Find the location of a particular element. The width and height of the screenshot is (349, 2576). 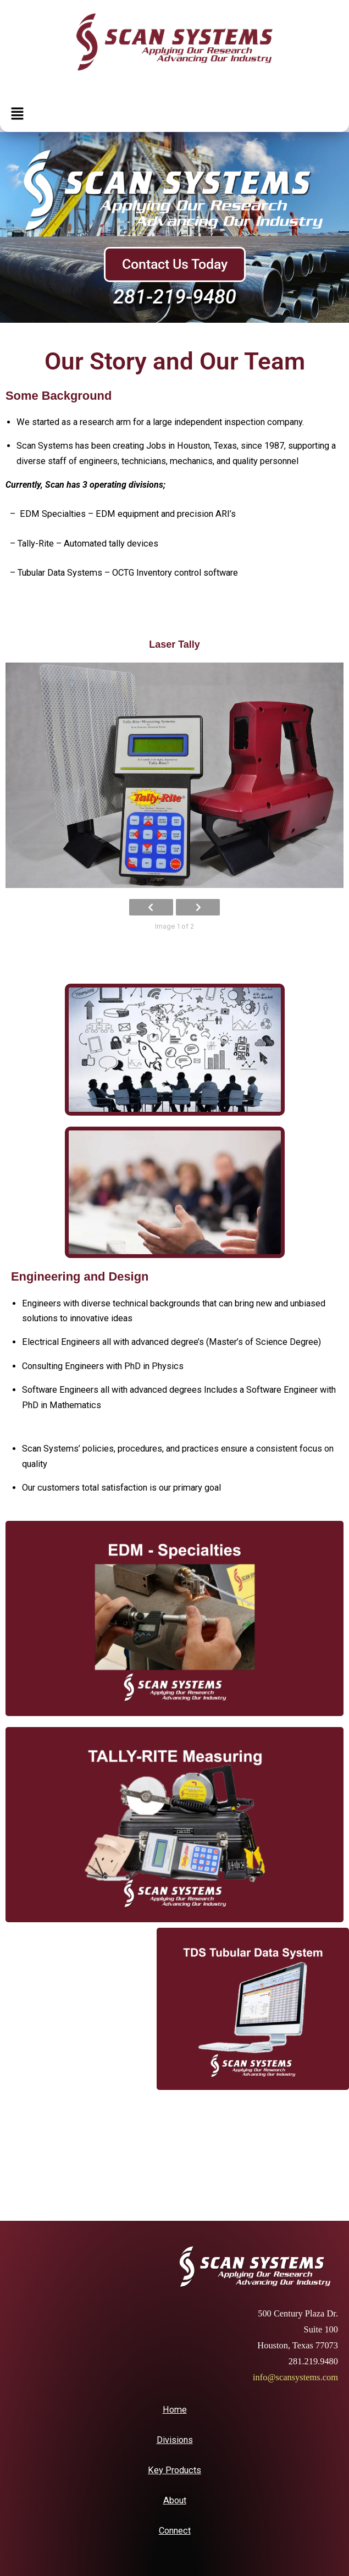

[button] is located at coordinates (17, 114).